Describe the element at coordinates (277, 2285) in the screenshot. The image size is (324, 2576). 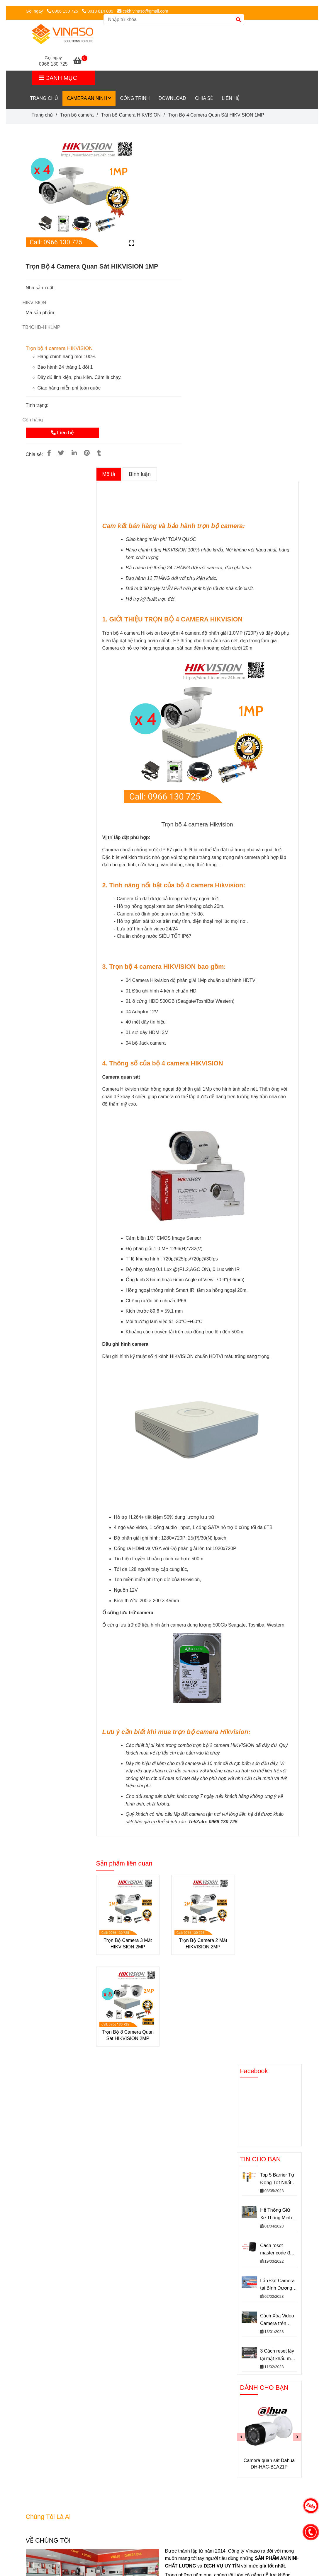
I see `Lắp Đặt Camera tại Bình Dương Giá rẻ - Những điều chưa biết` at that location.